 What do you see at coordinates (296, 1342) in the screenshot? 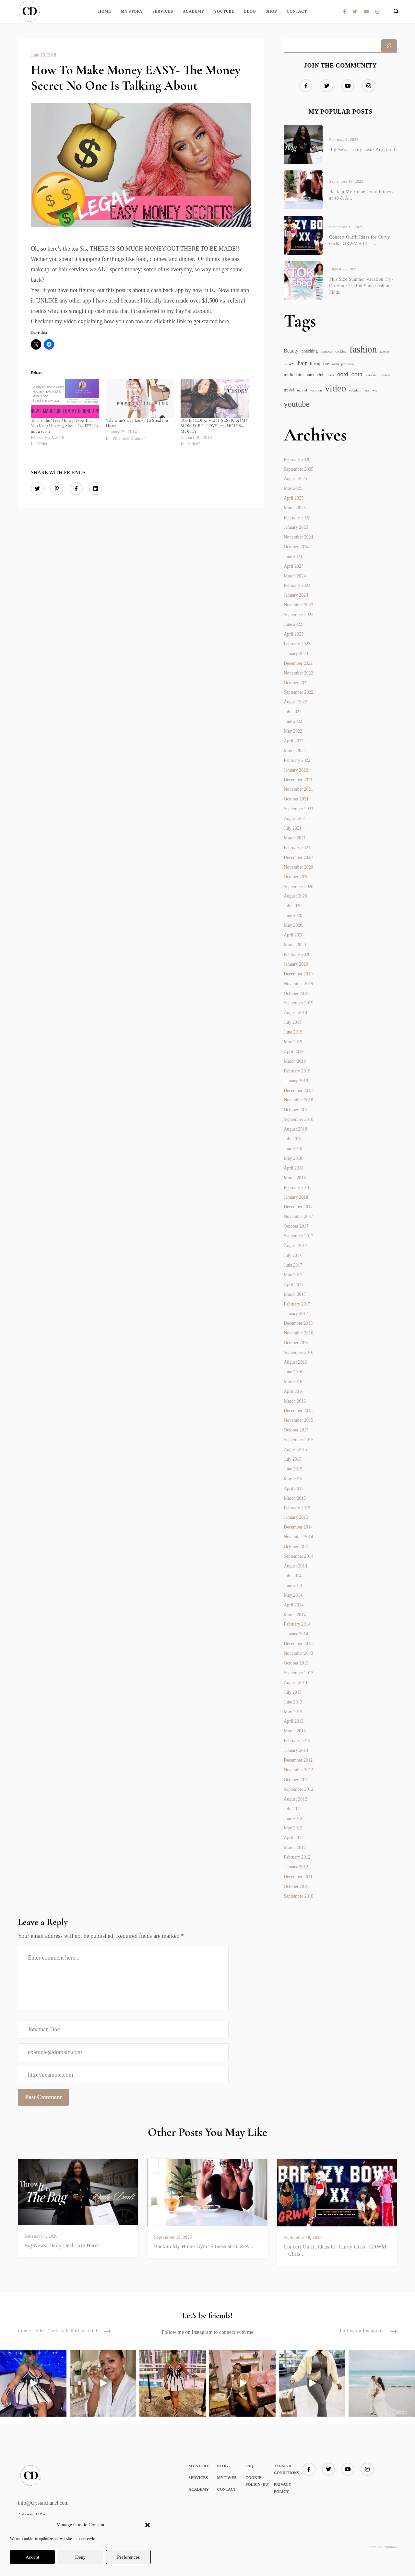
I see `October 2016` at bounding box center [296, 1342].